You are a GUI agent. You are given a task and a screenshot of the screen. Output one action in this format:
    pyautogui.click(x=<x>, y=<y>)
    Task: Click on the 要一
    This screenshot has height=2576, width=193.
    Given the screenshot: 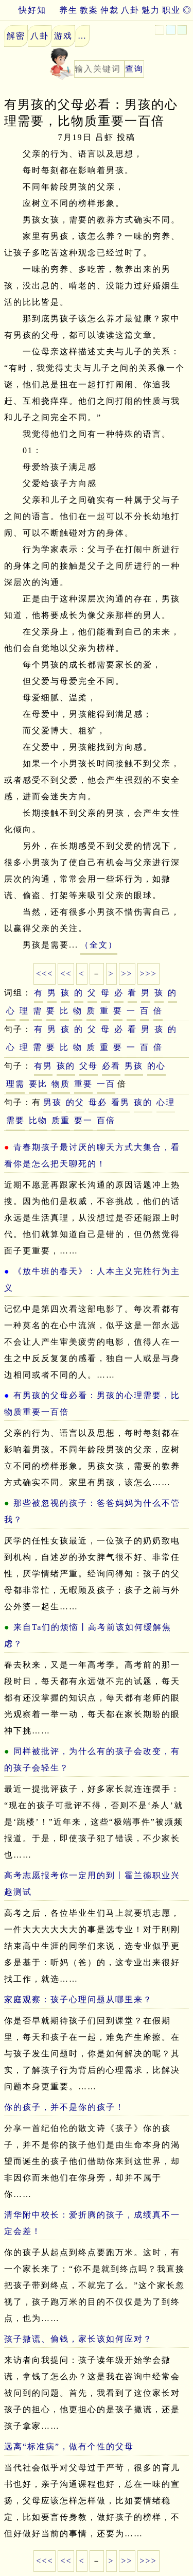 What is the action you would take?
    pyautogui.click(x=83, y=1120)
    